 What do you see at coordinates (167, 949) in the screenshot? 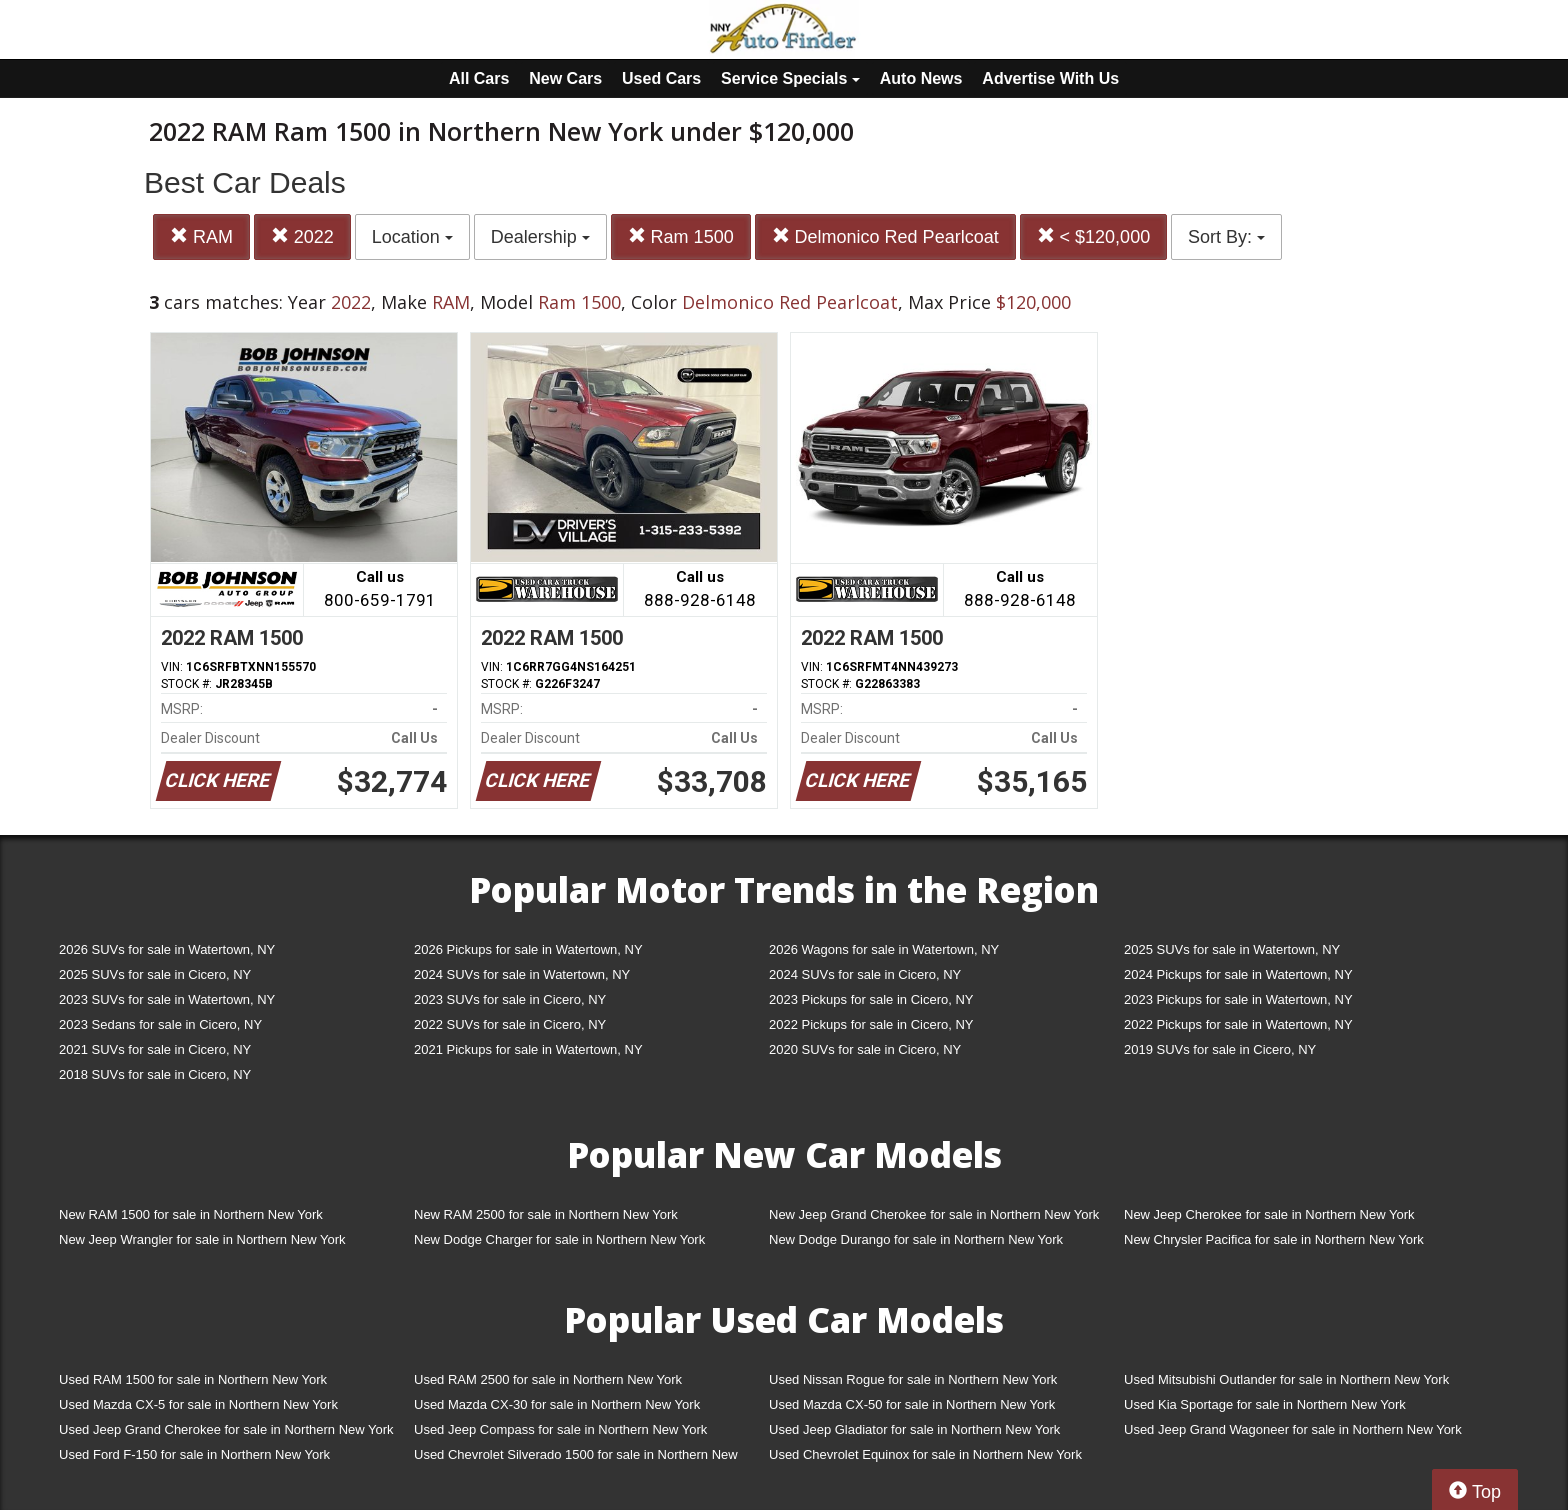
I see `2026 SUVs for sale in Watertown, NY` at bounding box center [167, 949].